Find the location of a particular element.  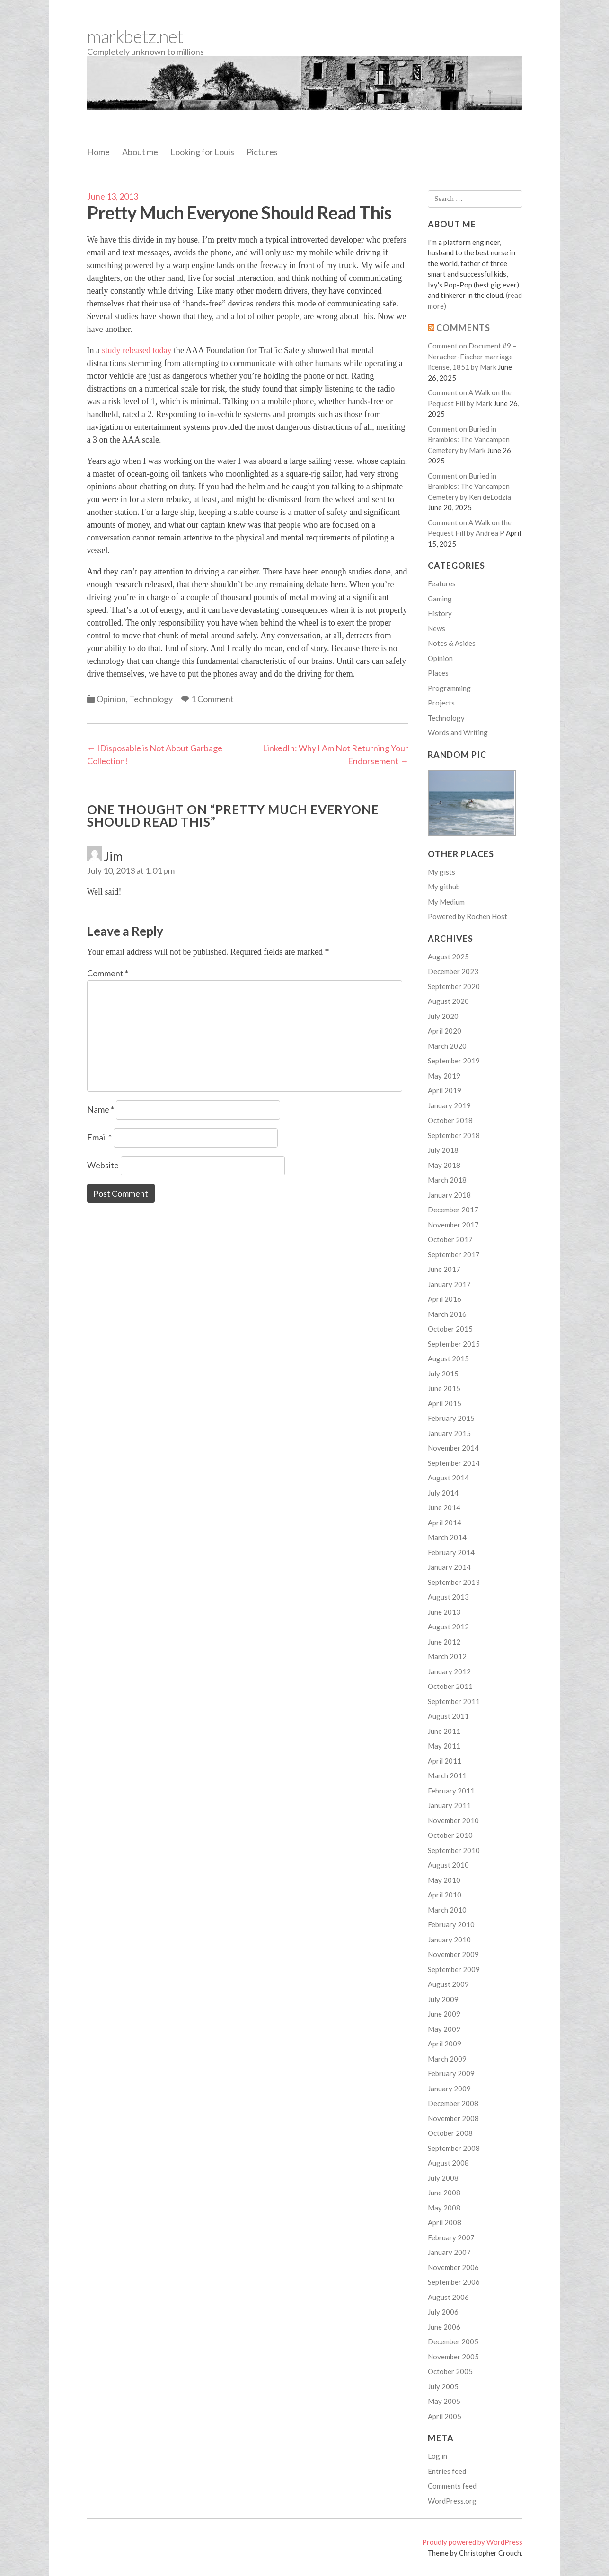

Projects is located at coordinates (441, 702).